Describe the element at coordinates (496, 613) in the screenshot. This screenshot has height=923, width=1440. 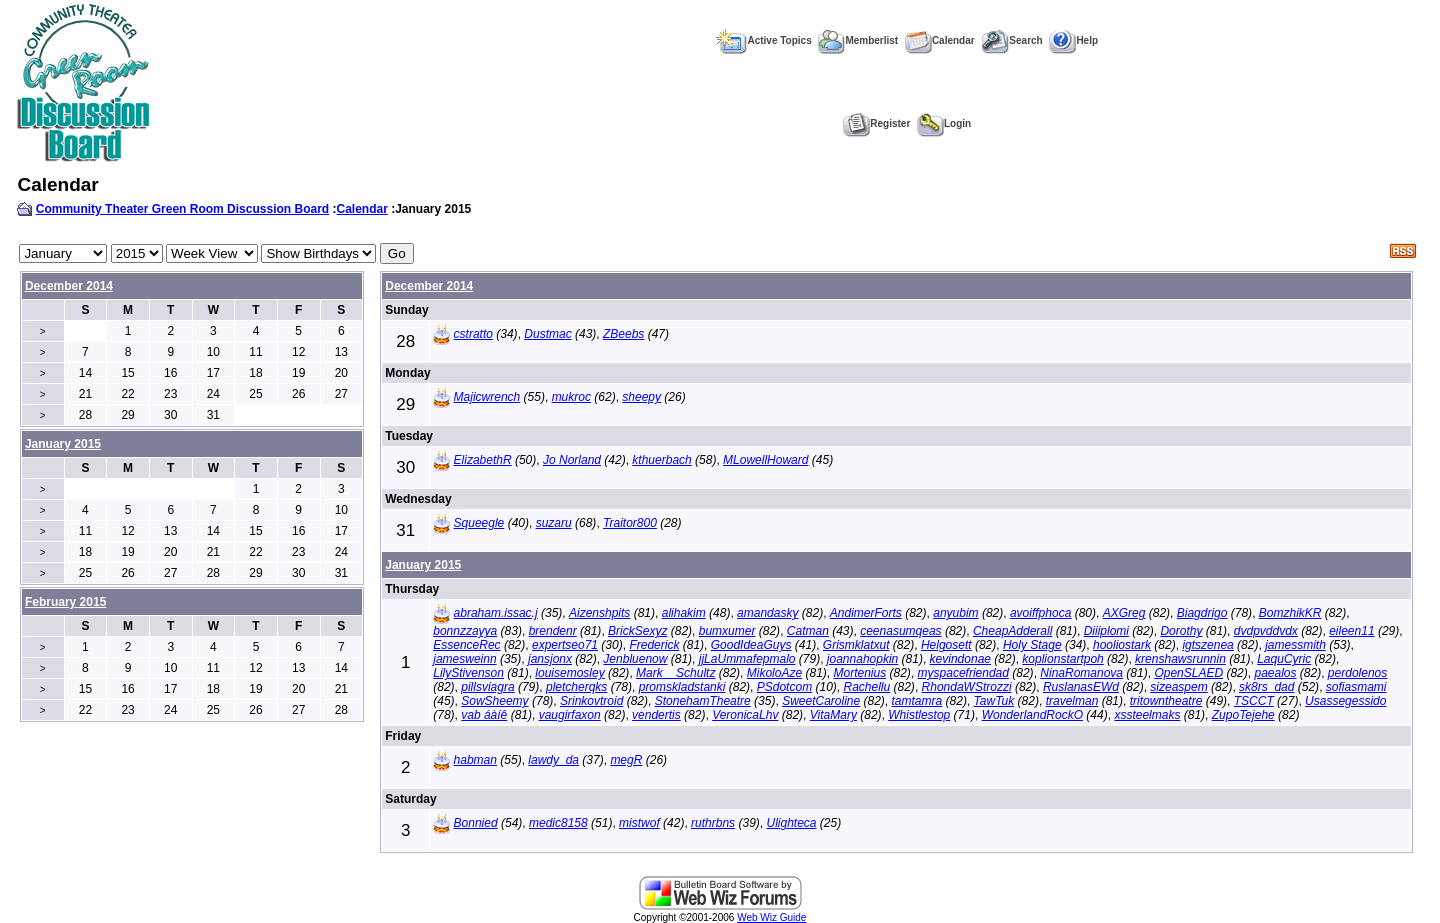
I see `abraham.issac.j` at that location.